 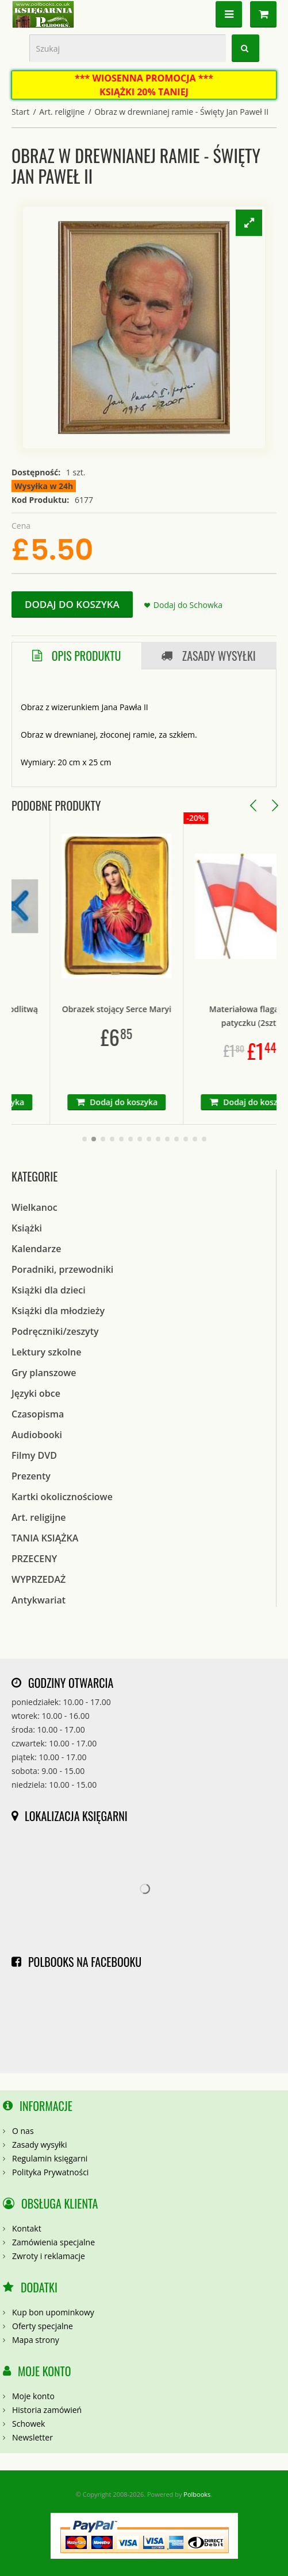 I want to click on Książki dla dzieci, so click(x=48, y=1290).